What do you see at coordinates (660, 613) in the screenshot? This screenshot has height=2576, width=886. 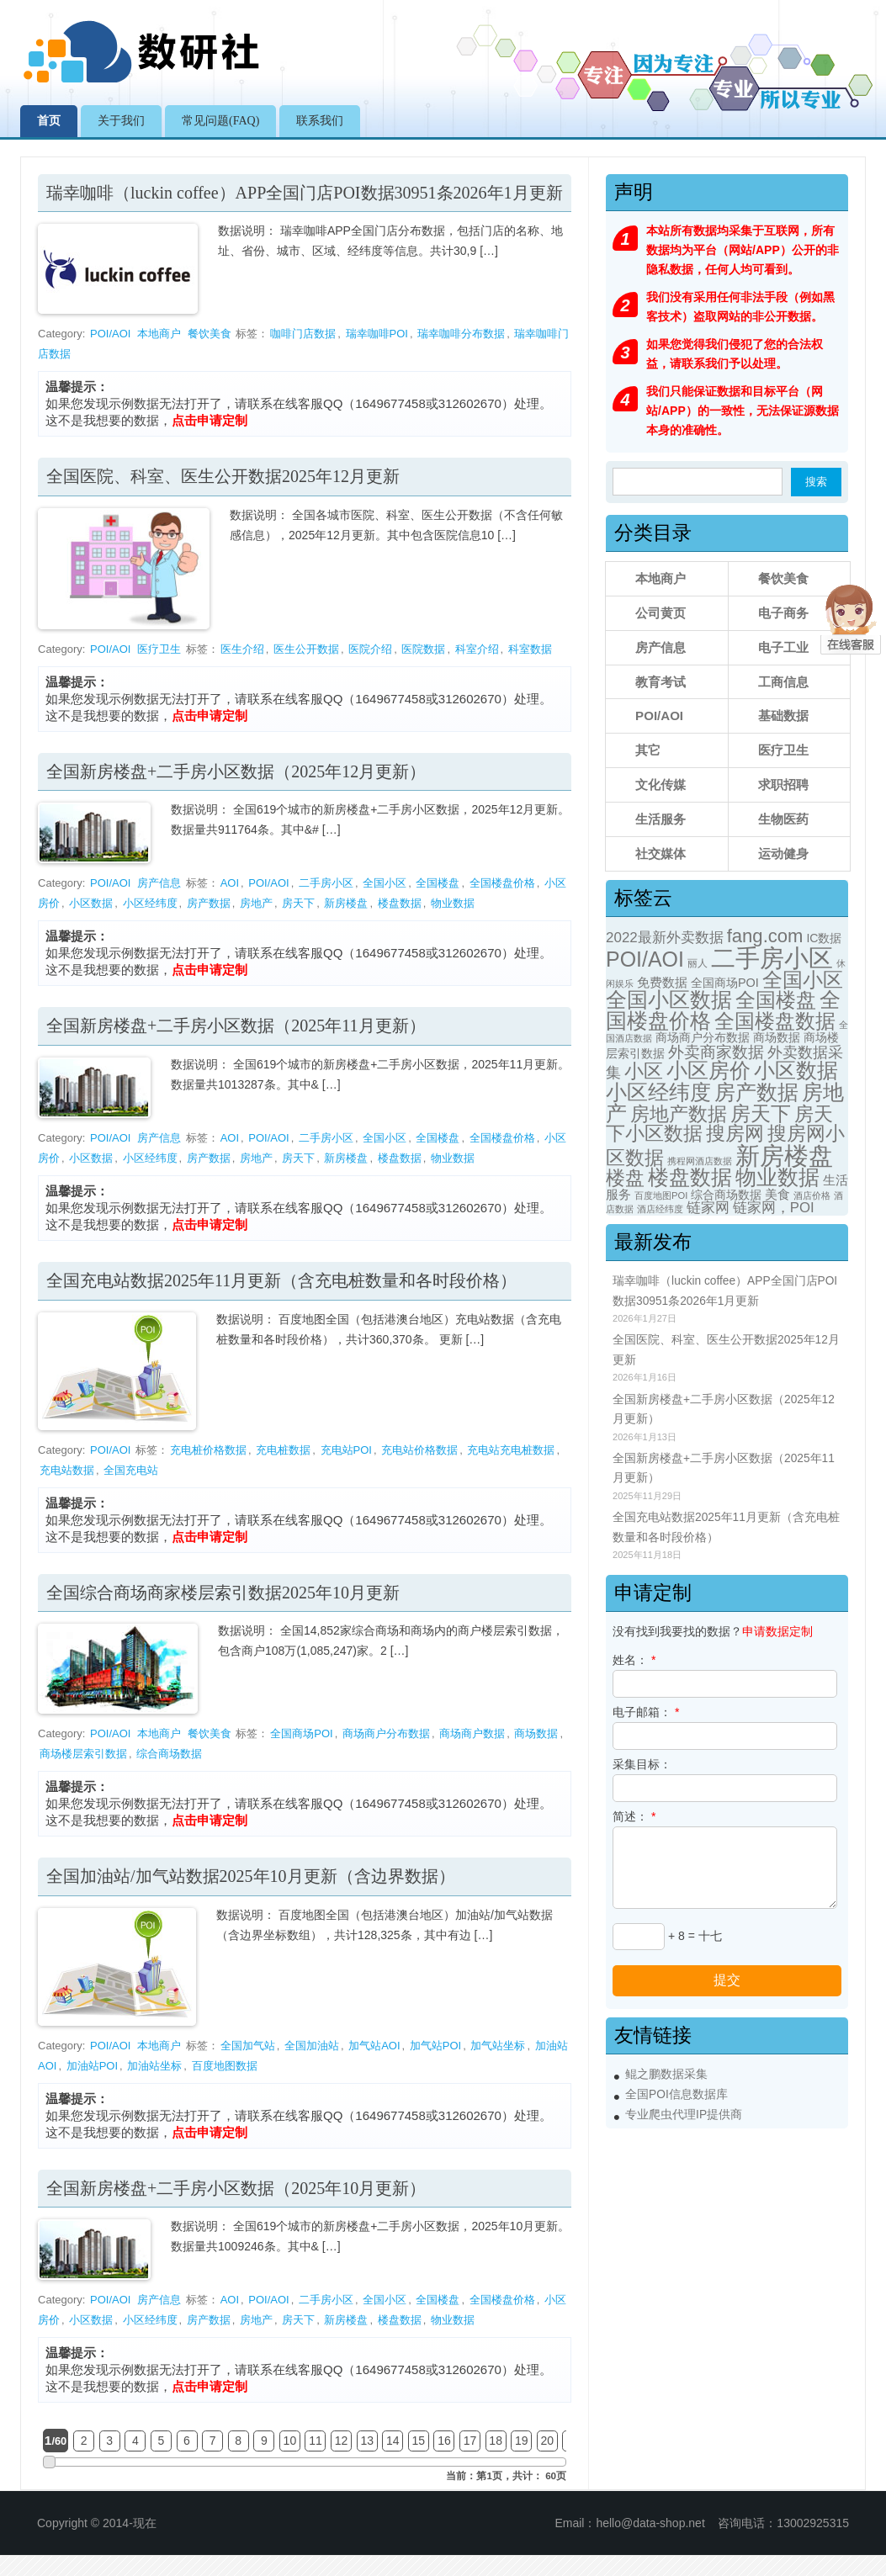 I see `公司黄页` at bounding box center [660, 613].